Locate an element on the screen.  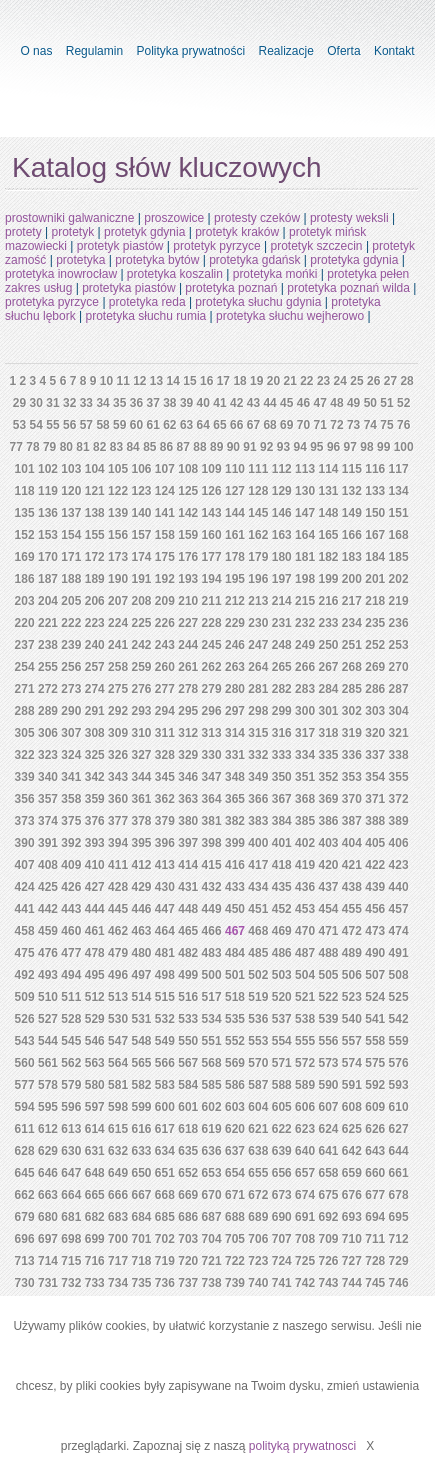
22 is located at coordinates (306, 381).